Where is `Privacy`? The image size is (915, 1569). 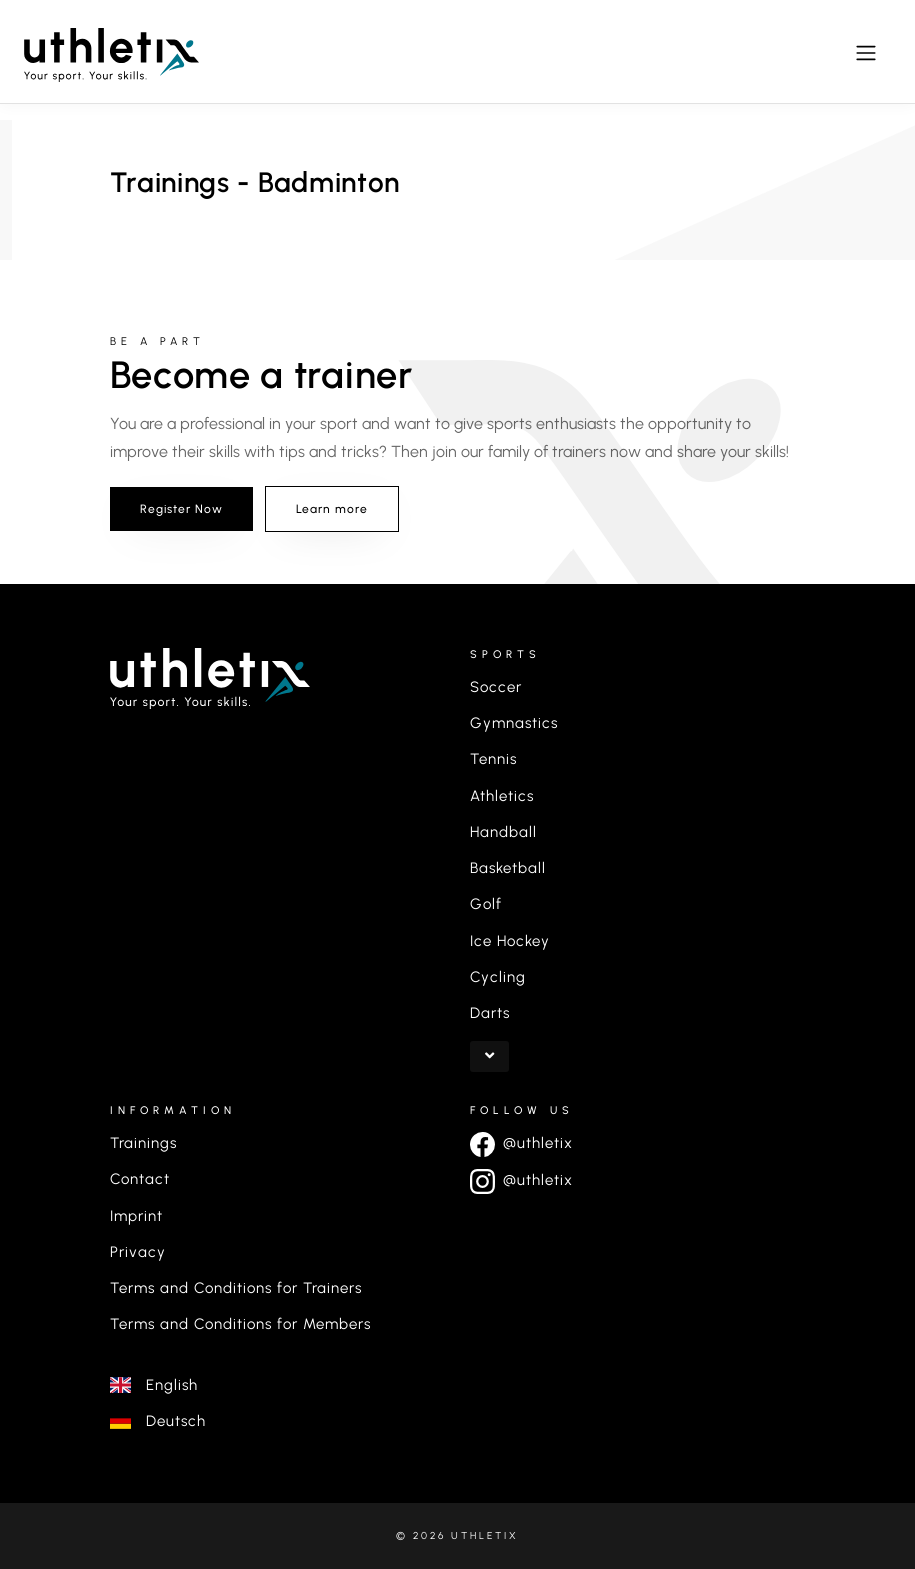
Privacy is located at coordinates (138, 1252).